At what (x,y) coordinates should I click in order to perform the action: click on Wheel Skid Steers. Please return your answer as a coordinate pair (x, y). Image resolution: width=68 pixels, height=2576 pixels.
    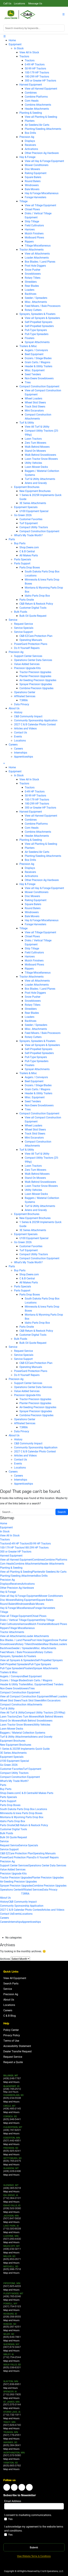
    Looking at the image, I should click on (35, 402).